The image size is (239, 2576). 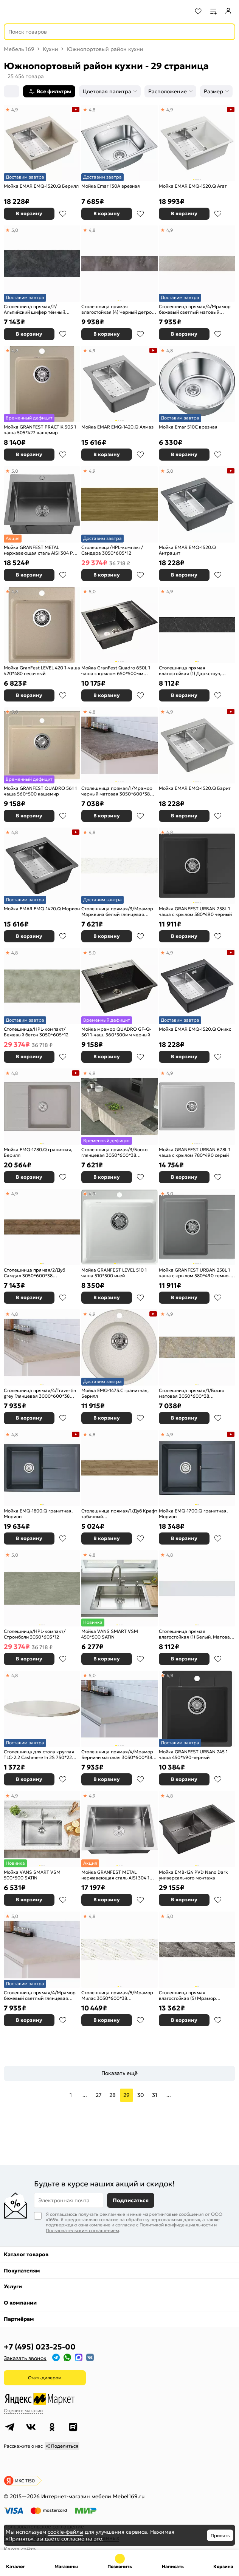 I want to click on 31, so click(x=154, y=2095).